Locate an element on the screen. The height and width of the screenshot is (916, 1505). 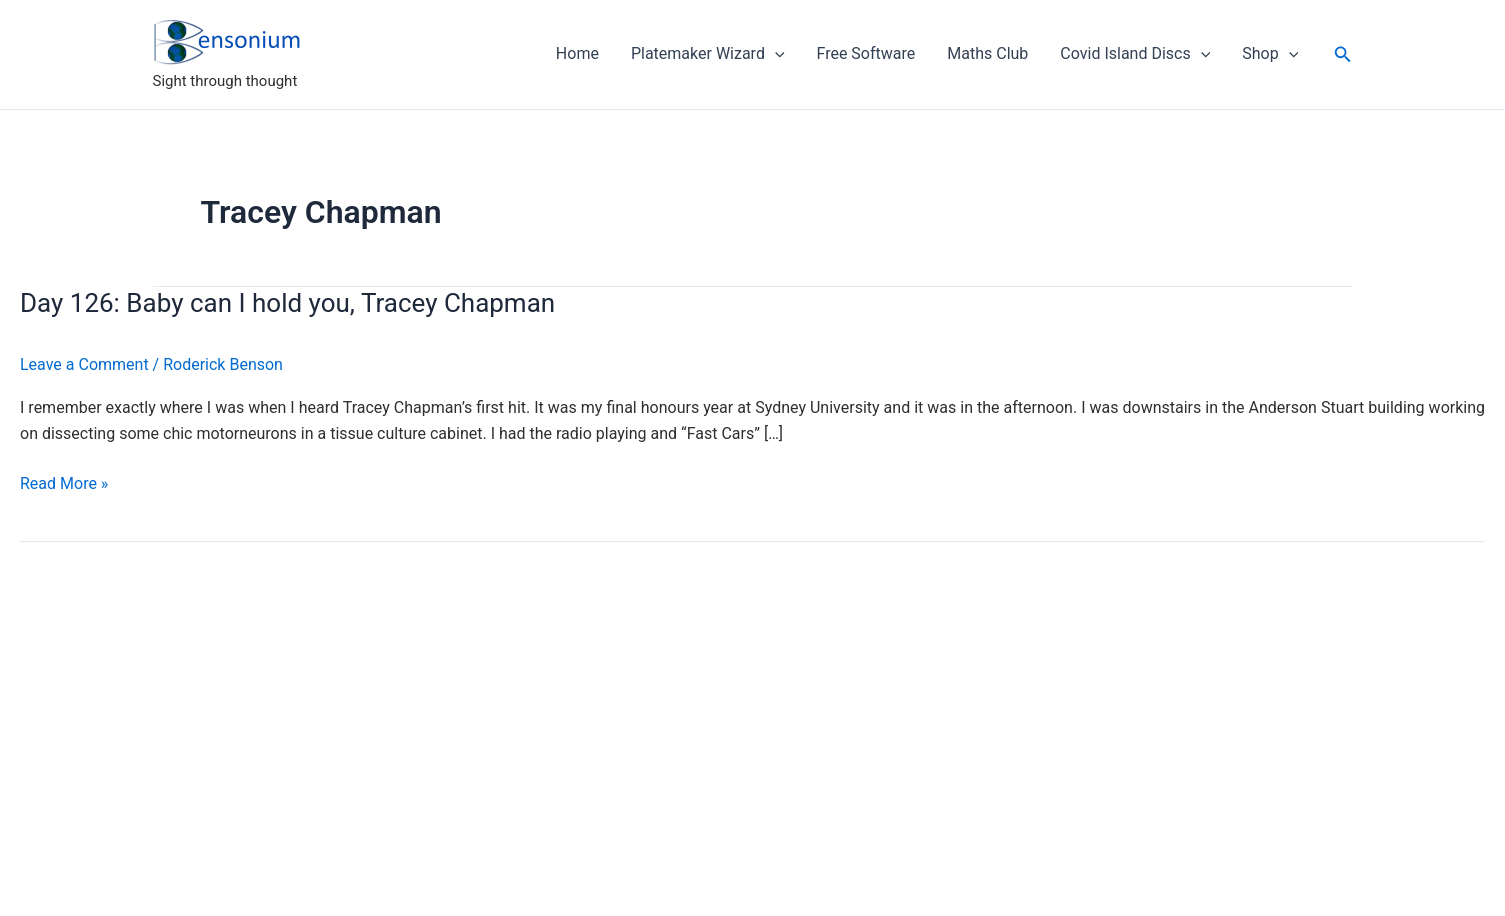
Shop is located at coordinates (1270, 54).